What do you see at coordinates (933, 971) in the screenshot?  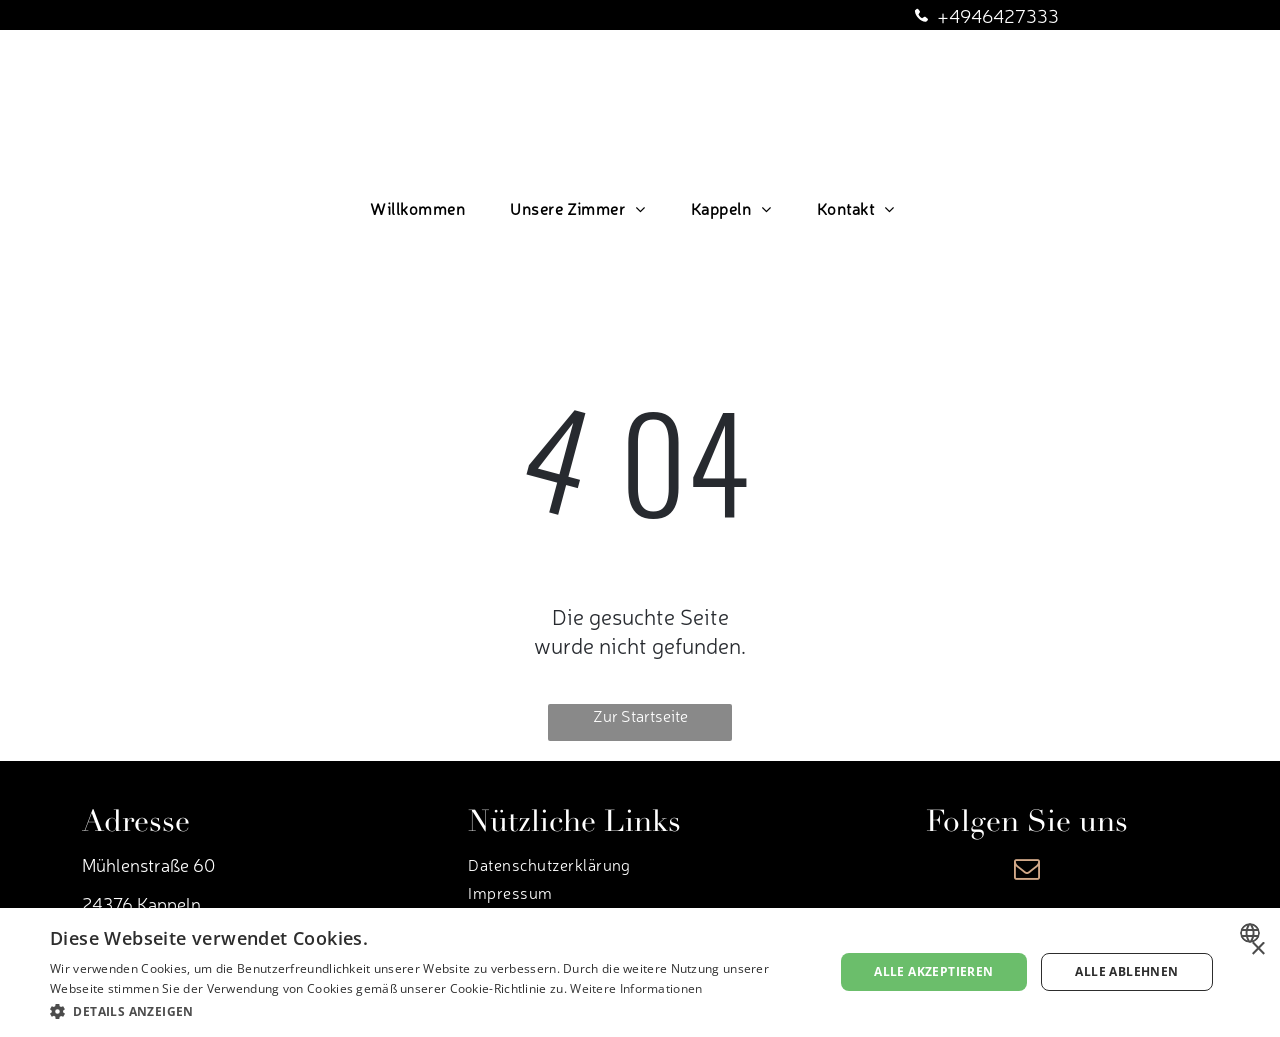 I see `Alle akzeptieren [button]` at bounding box center [933, 971].